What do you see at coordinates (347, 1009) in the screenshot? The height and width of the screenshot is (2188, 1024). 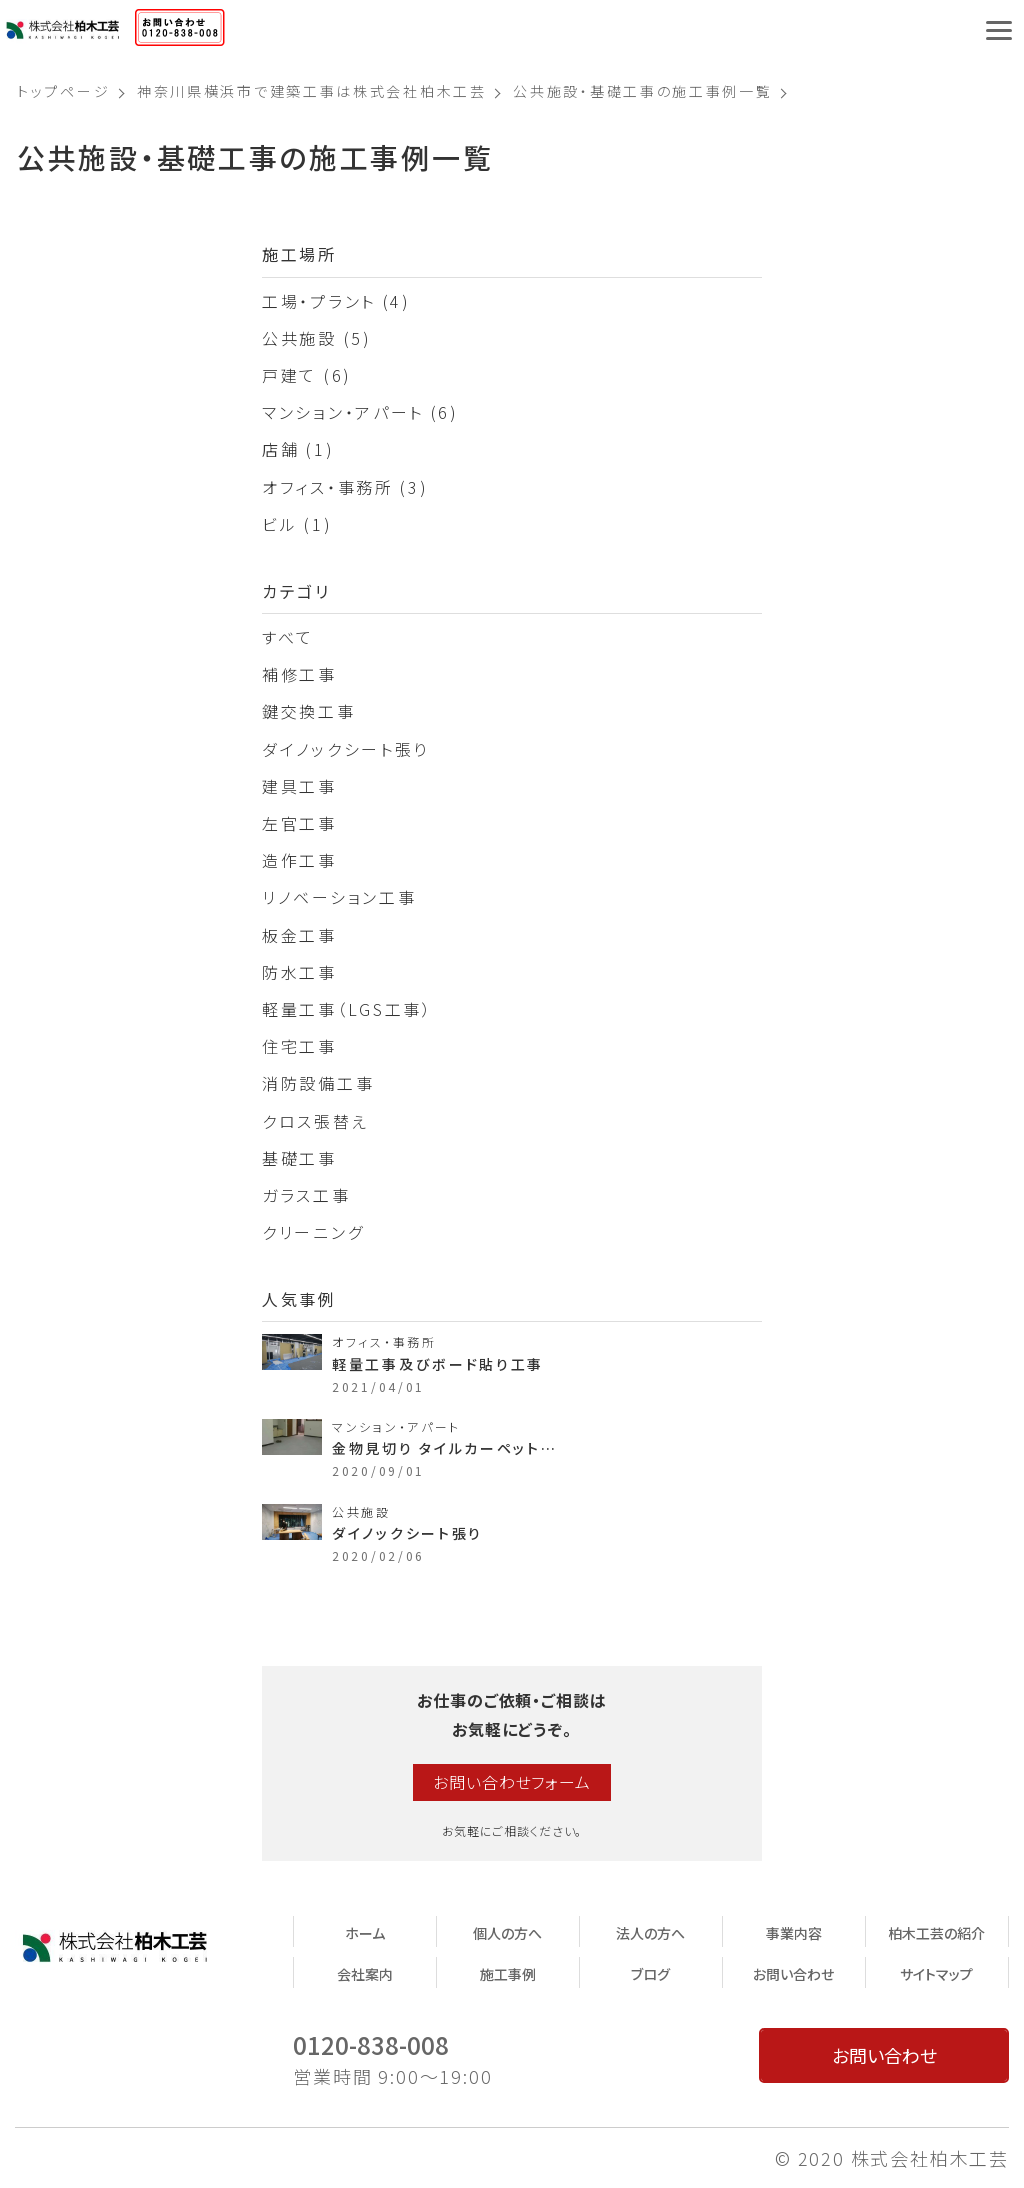 I see `軽量工事（LGS工事）` at bounding box center [347, 1009].